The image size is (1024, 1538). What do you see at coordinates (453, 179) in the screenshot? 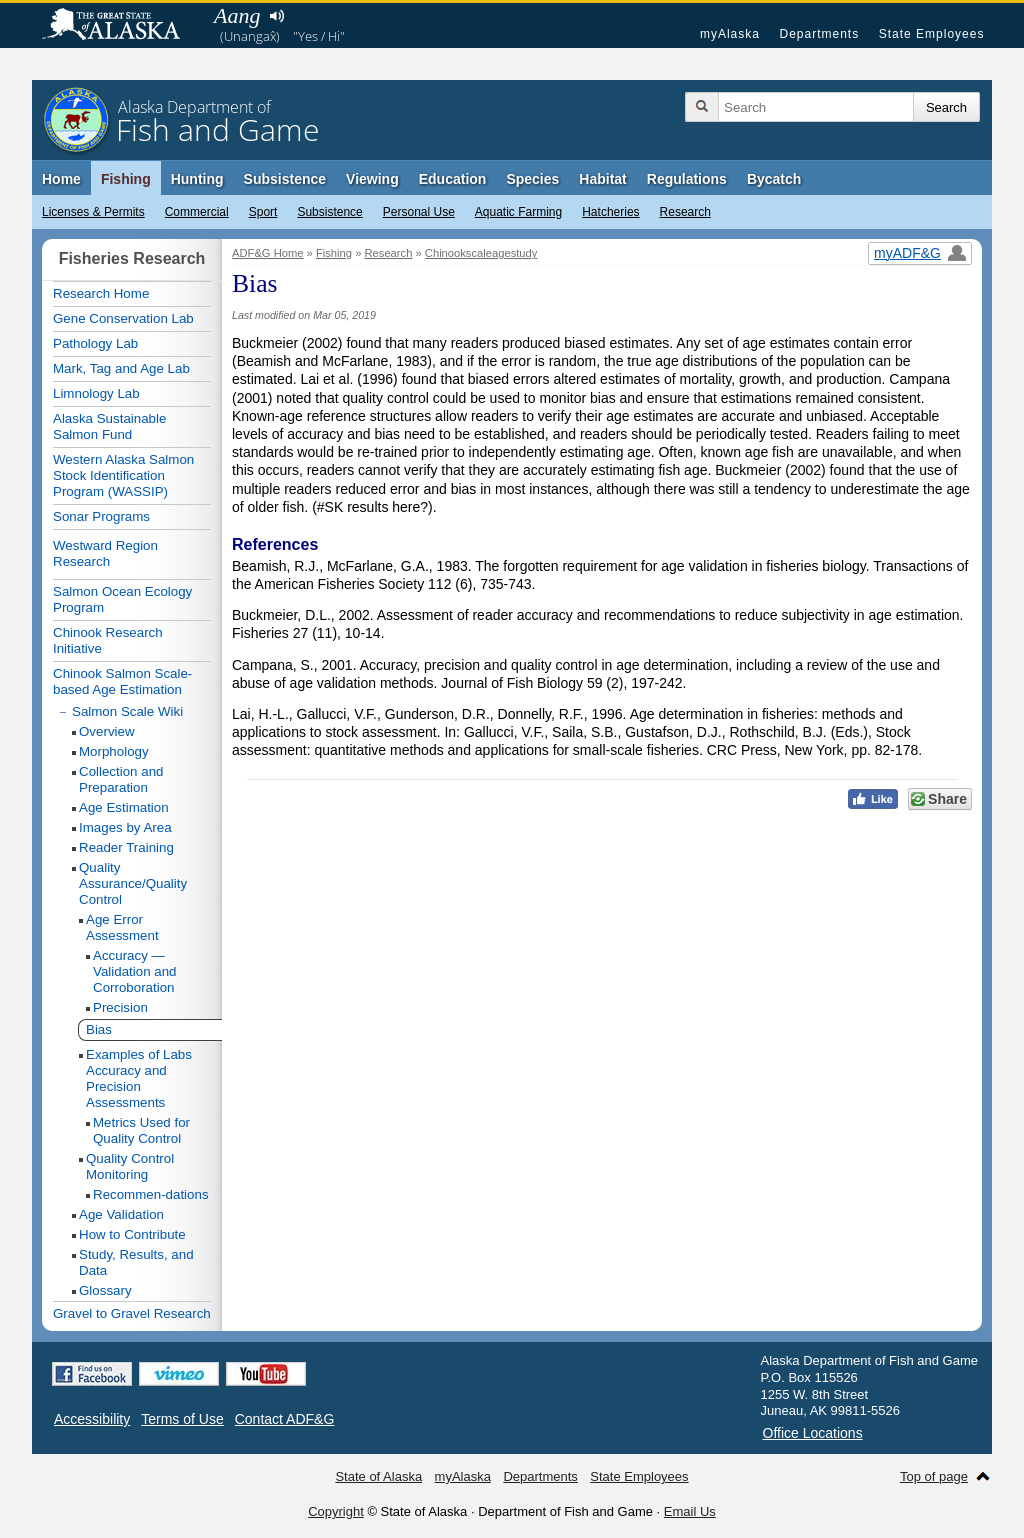
I see `Education` at bounding box center [453, 179].